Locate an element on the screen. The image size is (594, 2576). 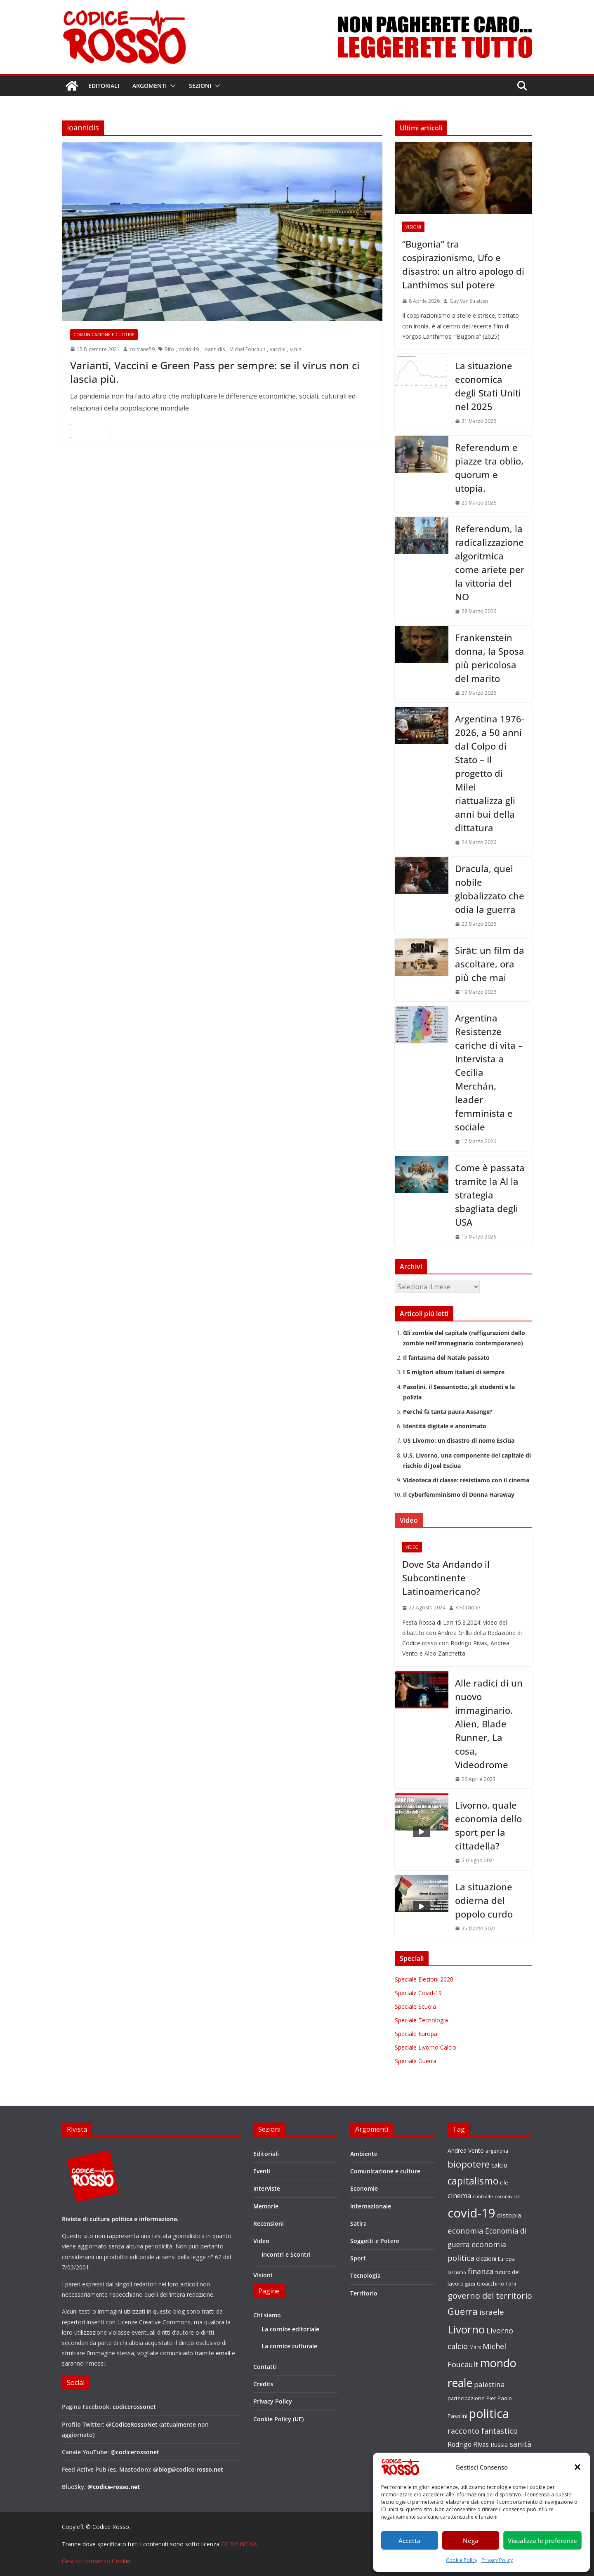
@codice-rosso.net is located at coordinates (113, 2487).